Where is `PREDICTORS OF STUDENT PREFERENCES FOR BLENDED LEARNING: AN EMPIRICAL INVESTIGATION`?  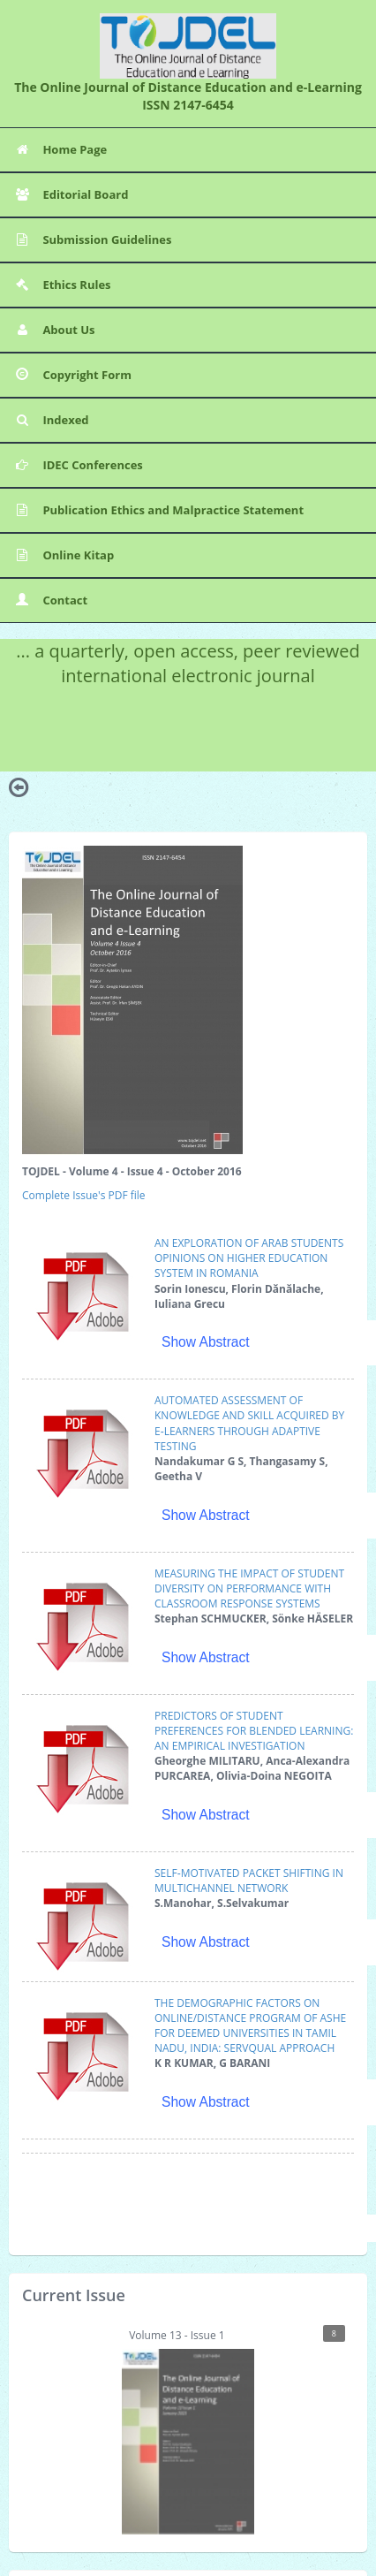 PREDICTORS OF STUDENT PREFERENCES FOR BLENDED LEARNING: AN EMPIRICAL INVESTIGATION is located at coordinates (253, 1730).